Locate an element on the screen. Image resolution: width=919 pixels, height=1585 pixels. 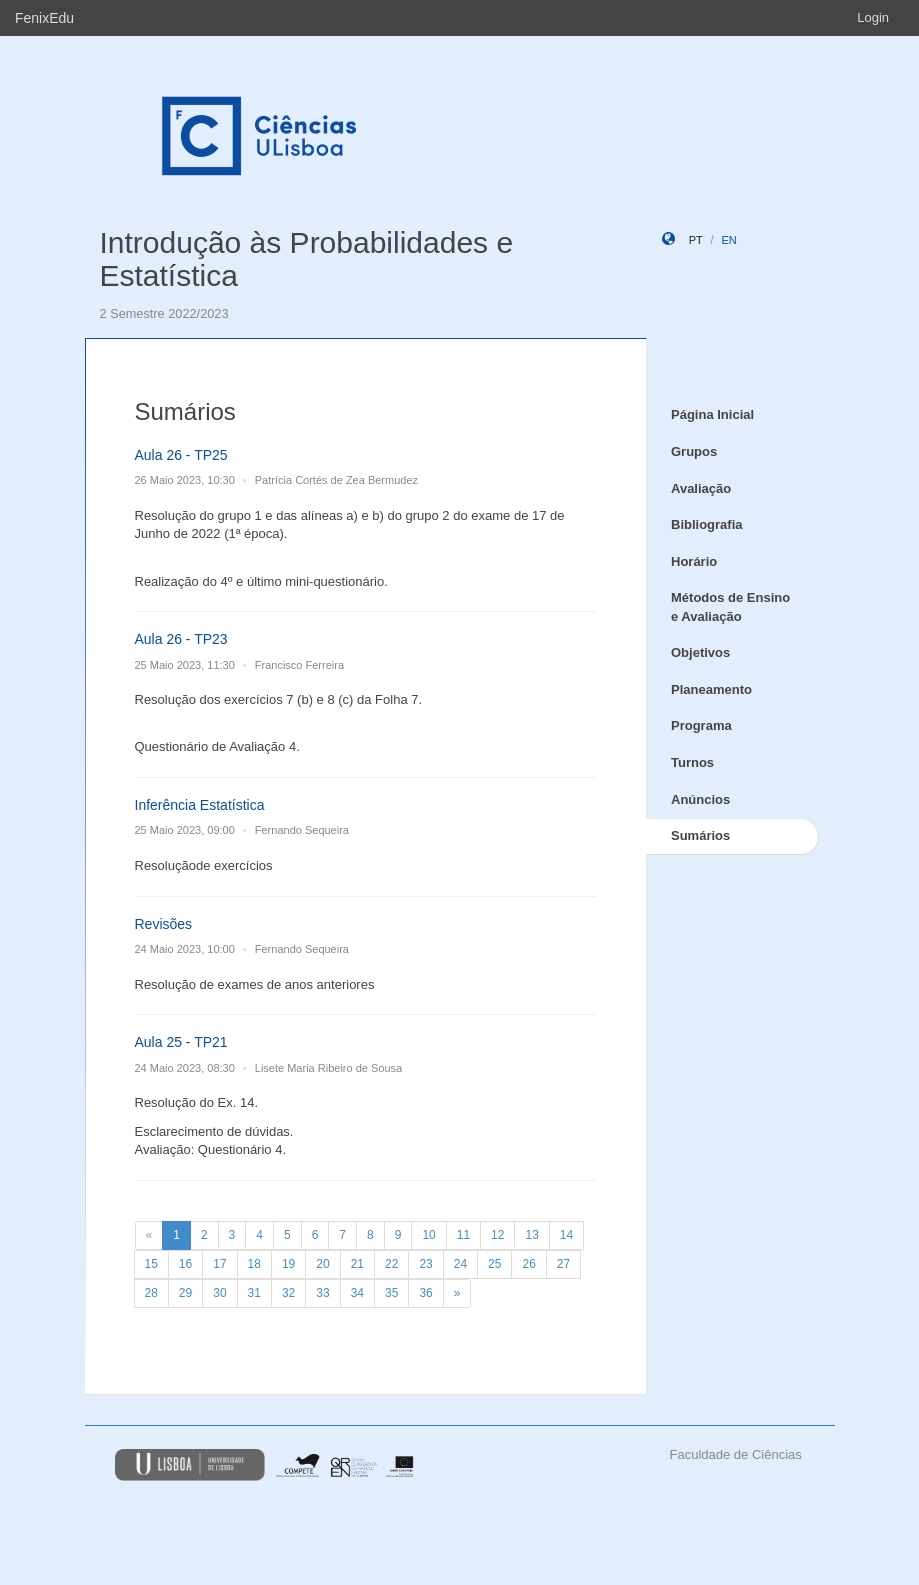
Revisões is located at coordinates (164, 924).